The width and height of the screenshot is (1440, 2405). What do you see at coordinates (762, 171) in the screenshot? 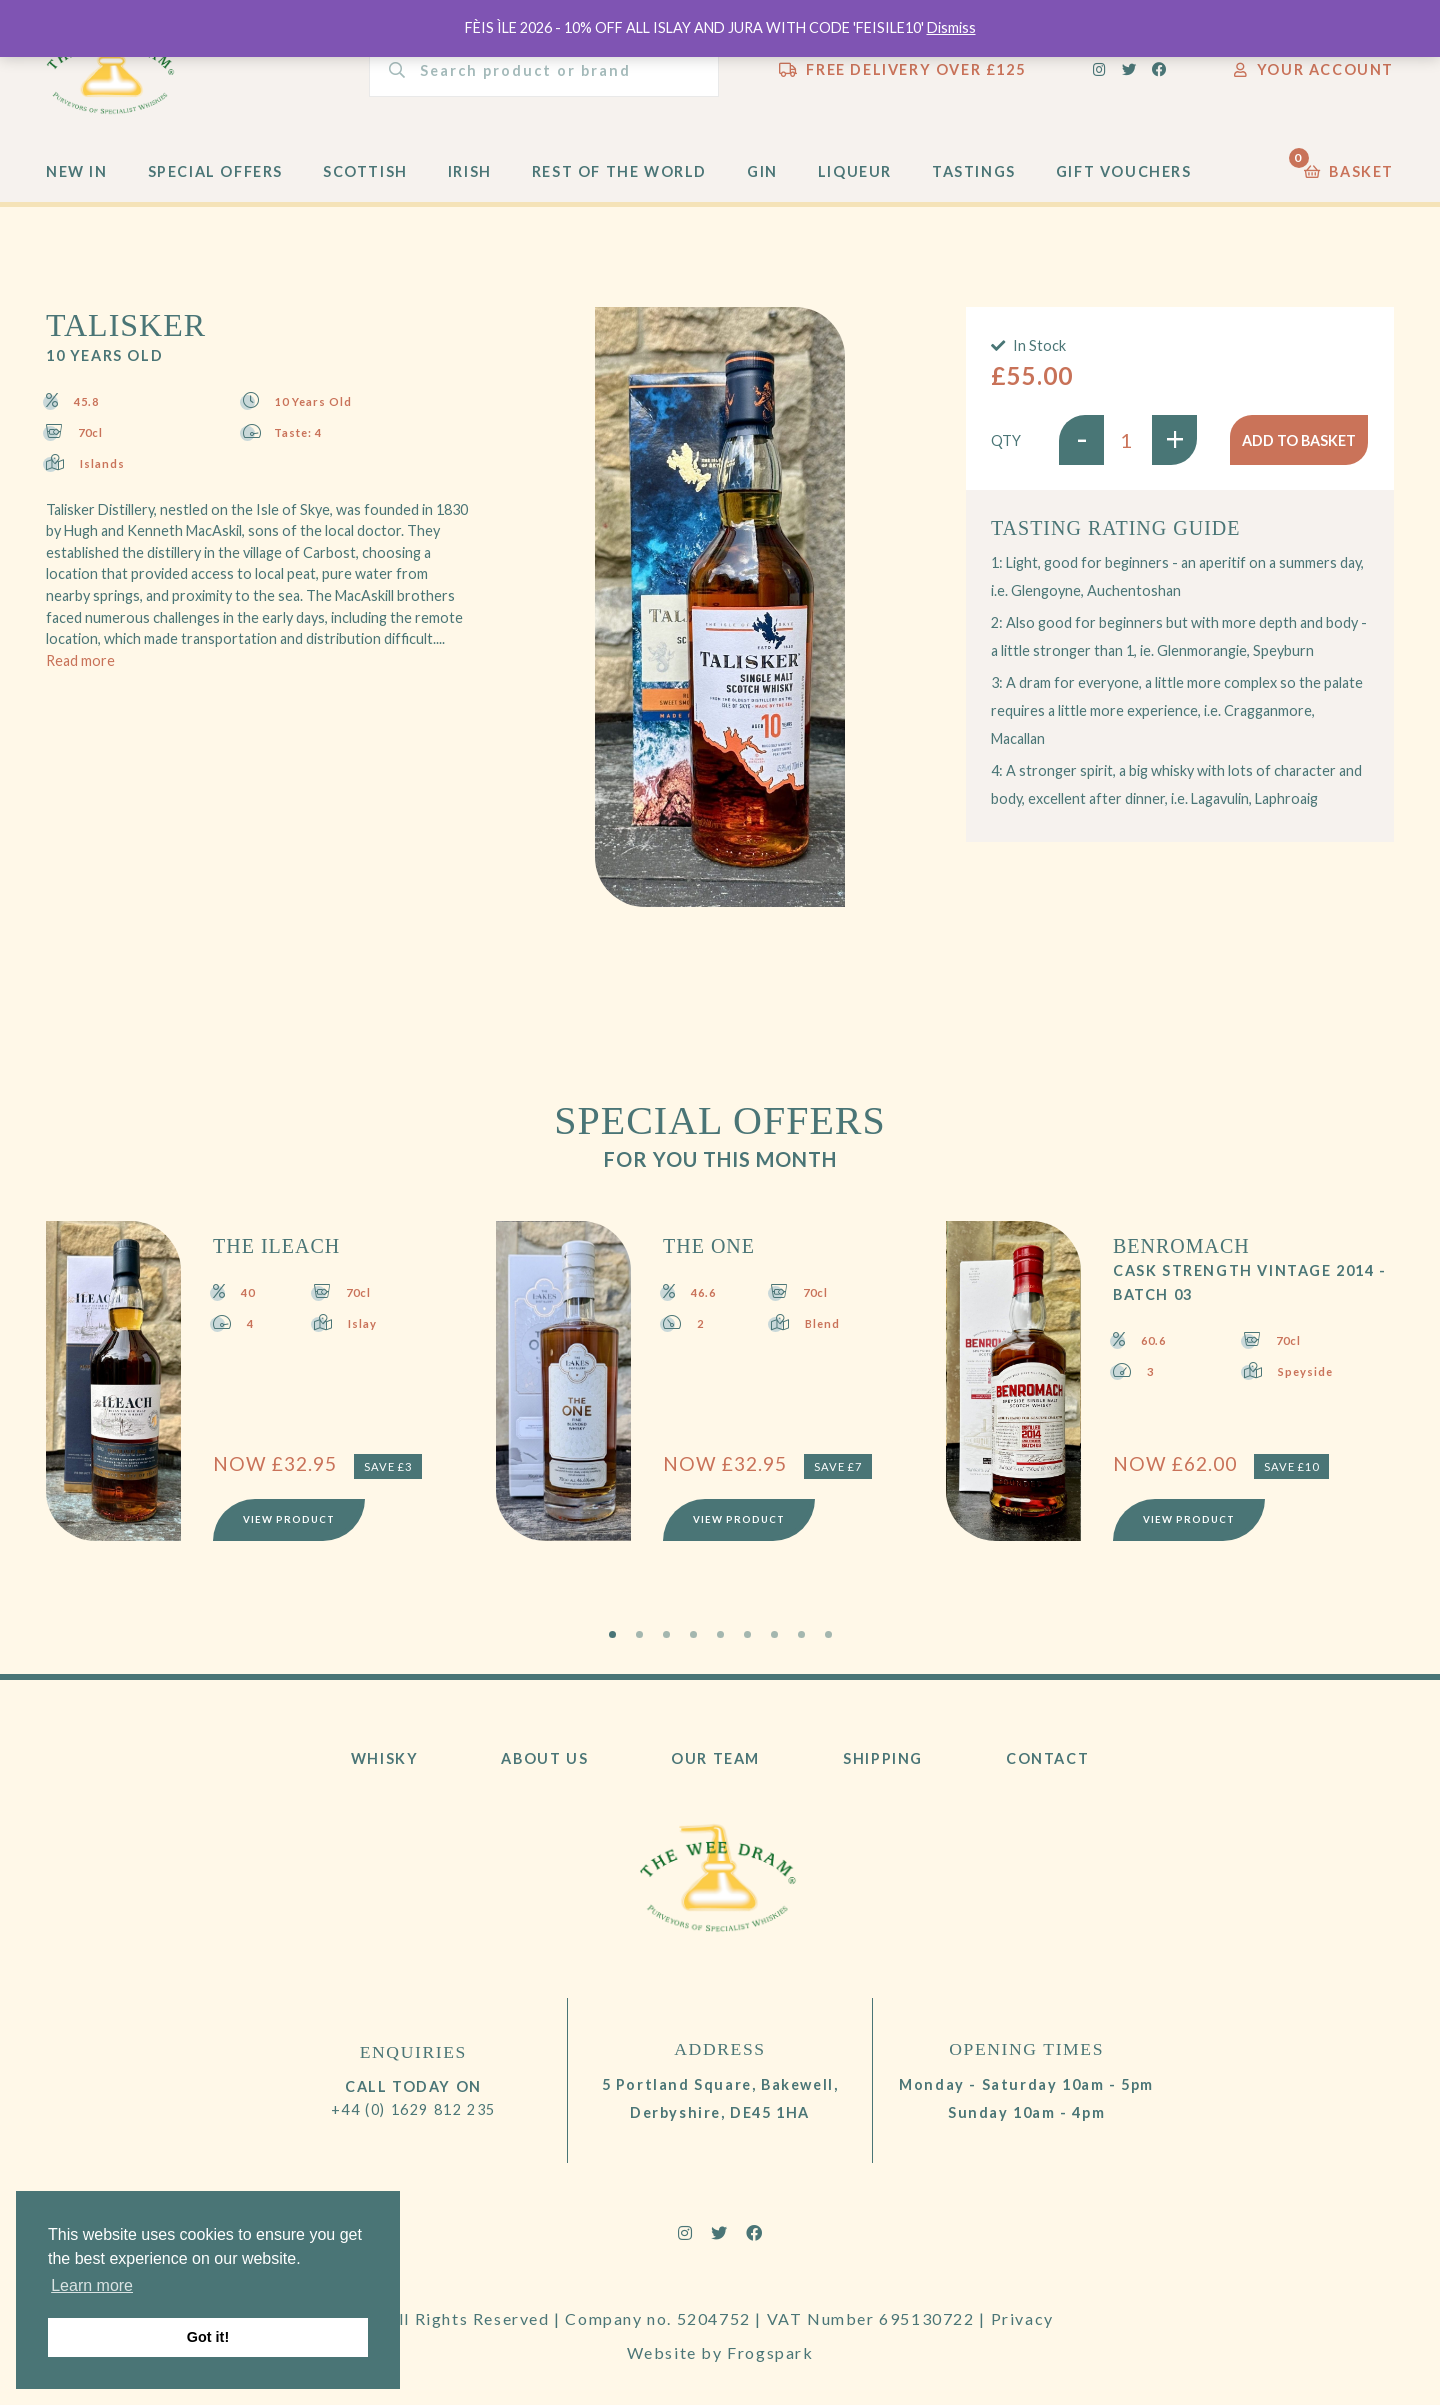
I see `Gin` at bounding box center [762, 171].